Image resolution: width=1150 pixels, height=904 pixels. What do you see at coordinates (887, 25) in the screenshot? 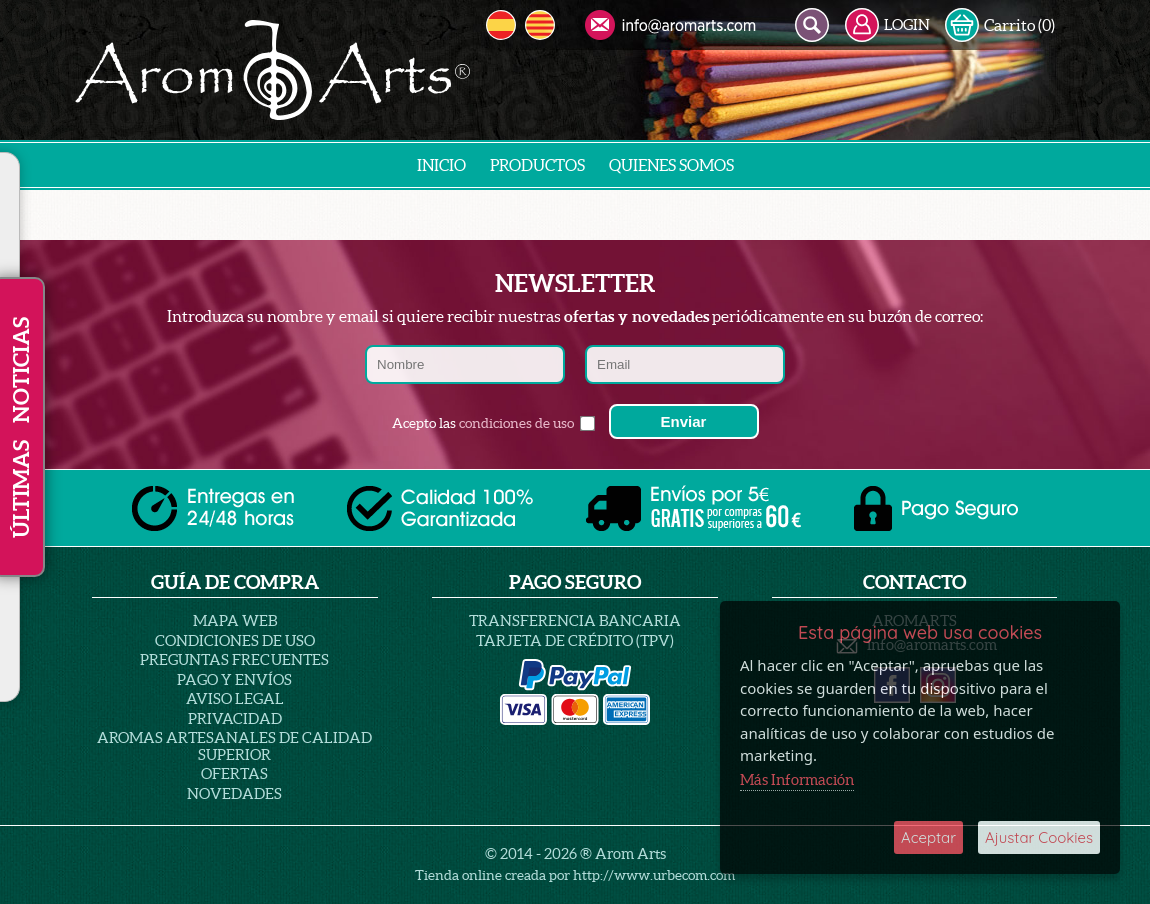
I see `LOGIN` at bounding box center [887, 25].